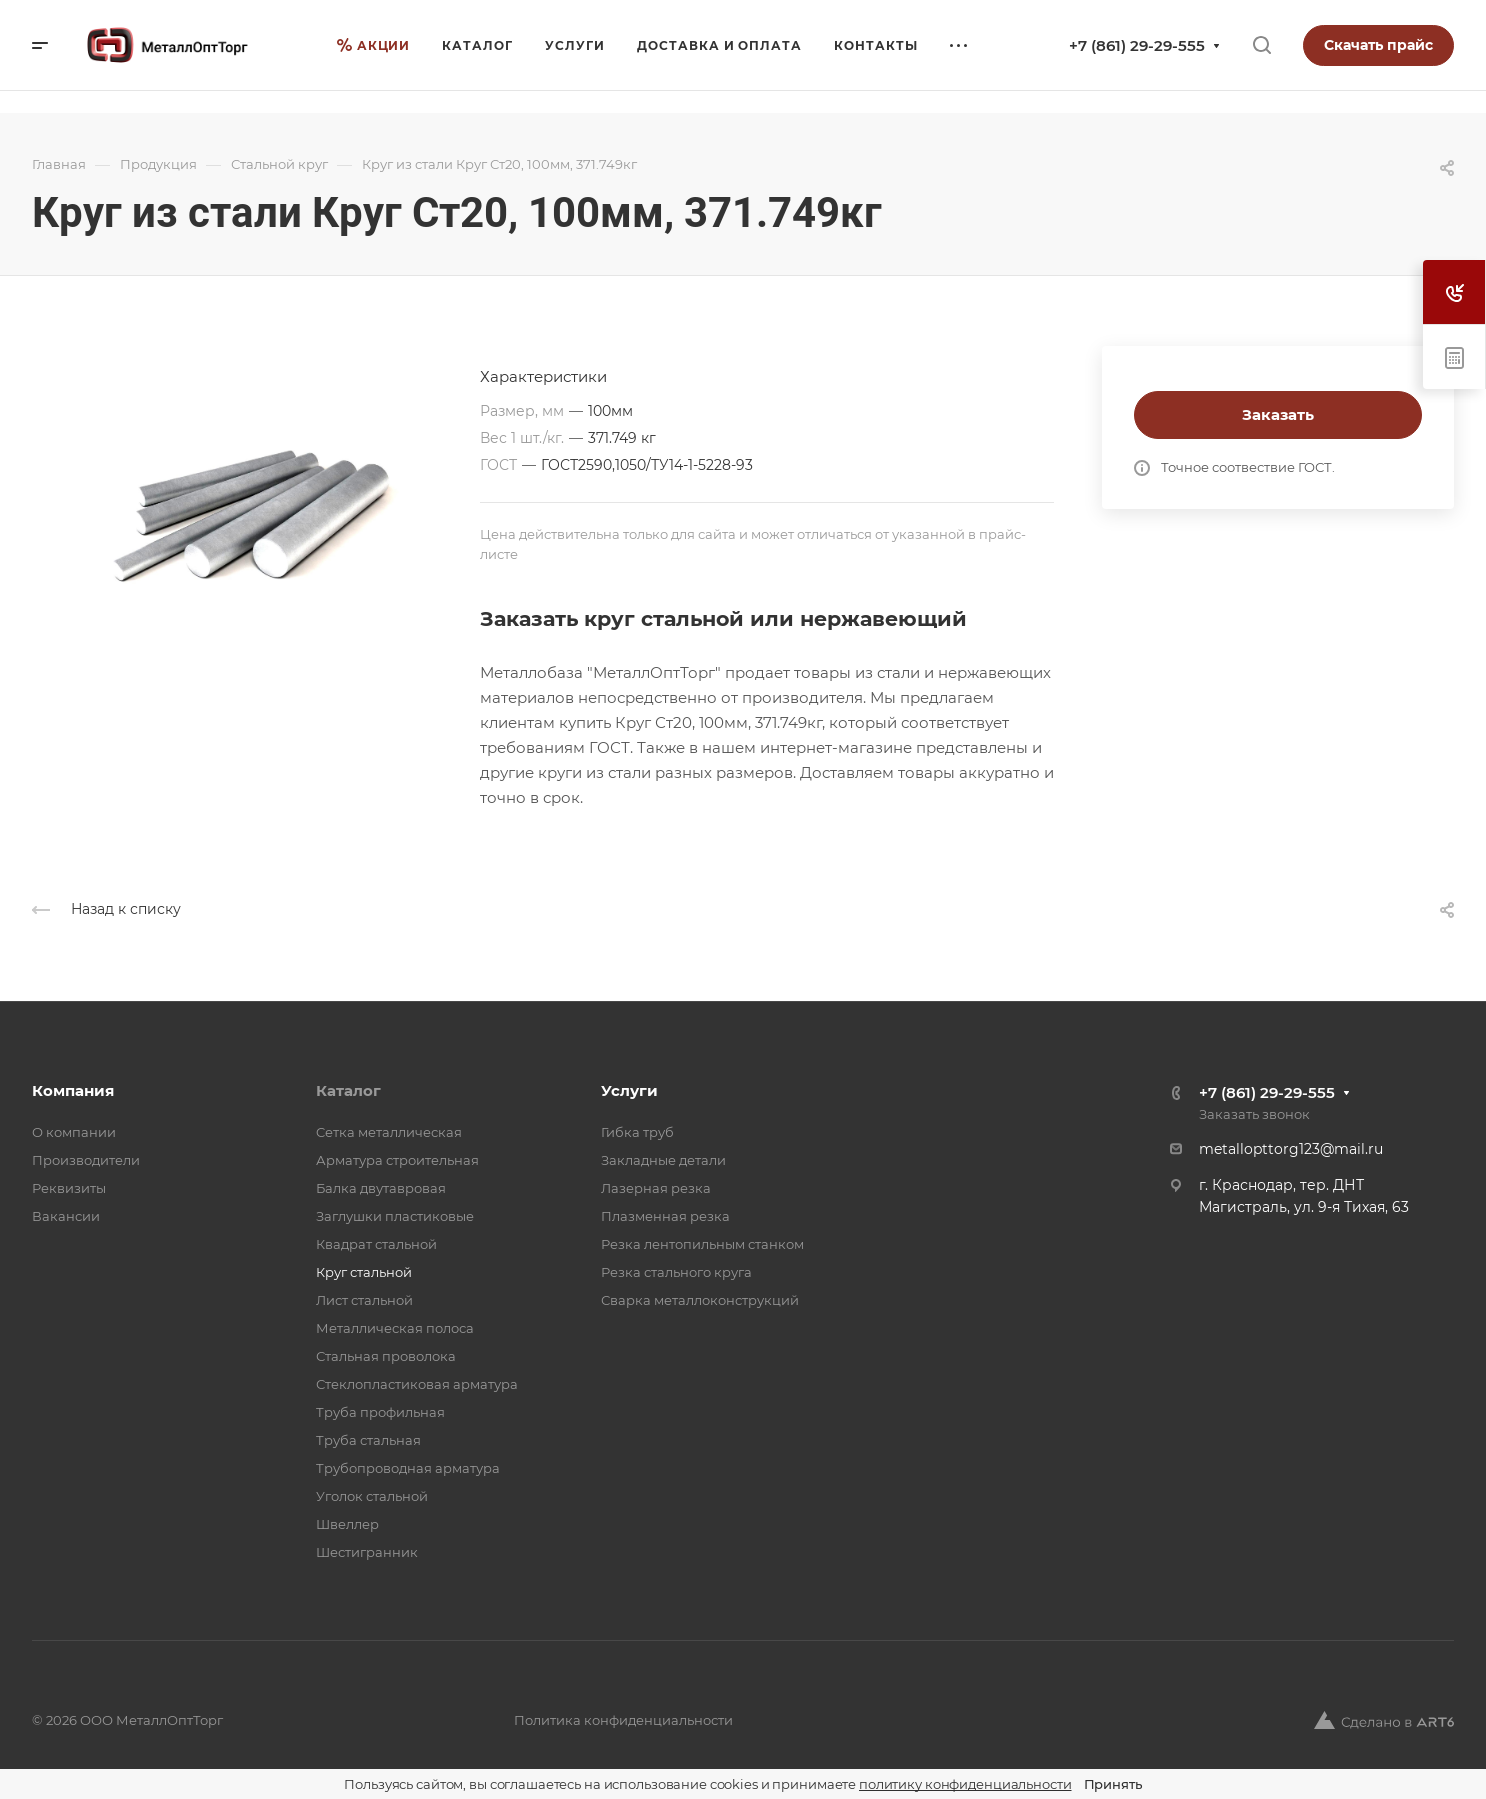  I want to click on Заглушки пластиковые, so click(395, 1216).